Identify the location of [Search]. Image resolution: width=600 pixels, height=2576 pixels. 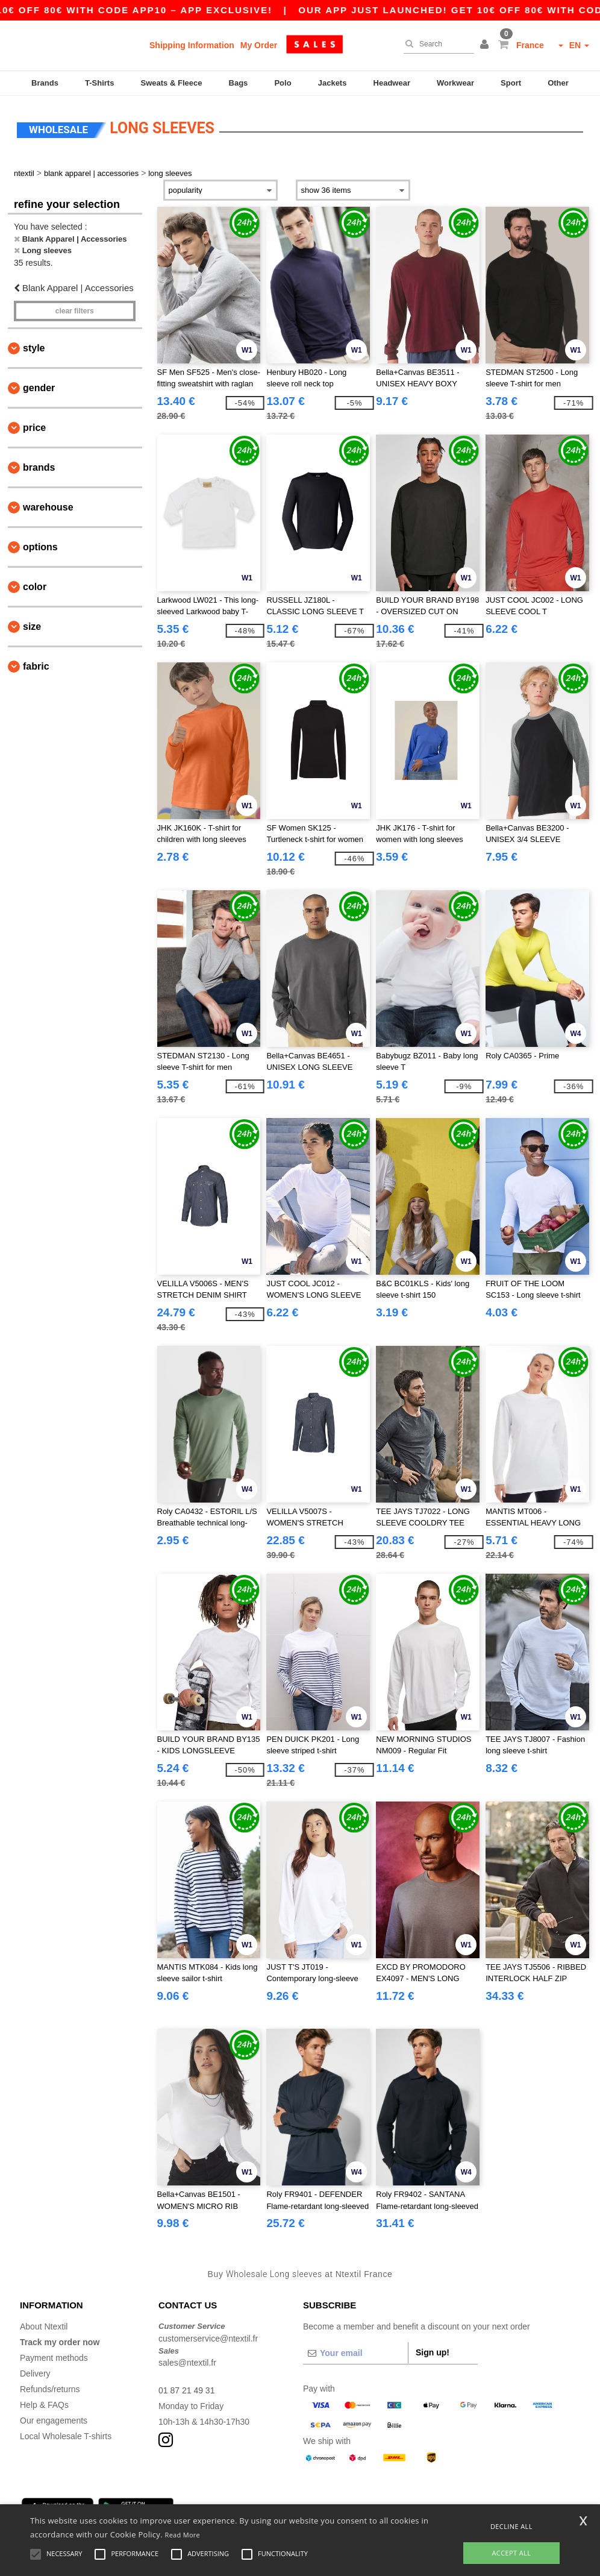
(436, 44).